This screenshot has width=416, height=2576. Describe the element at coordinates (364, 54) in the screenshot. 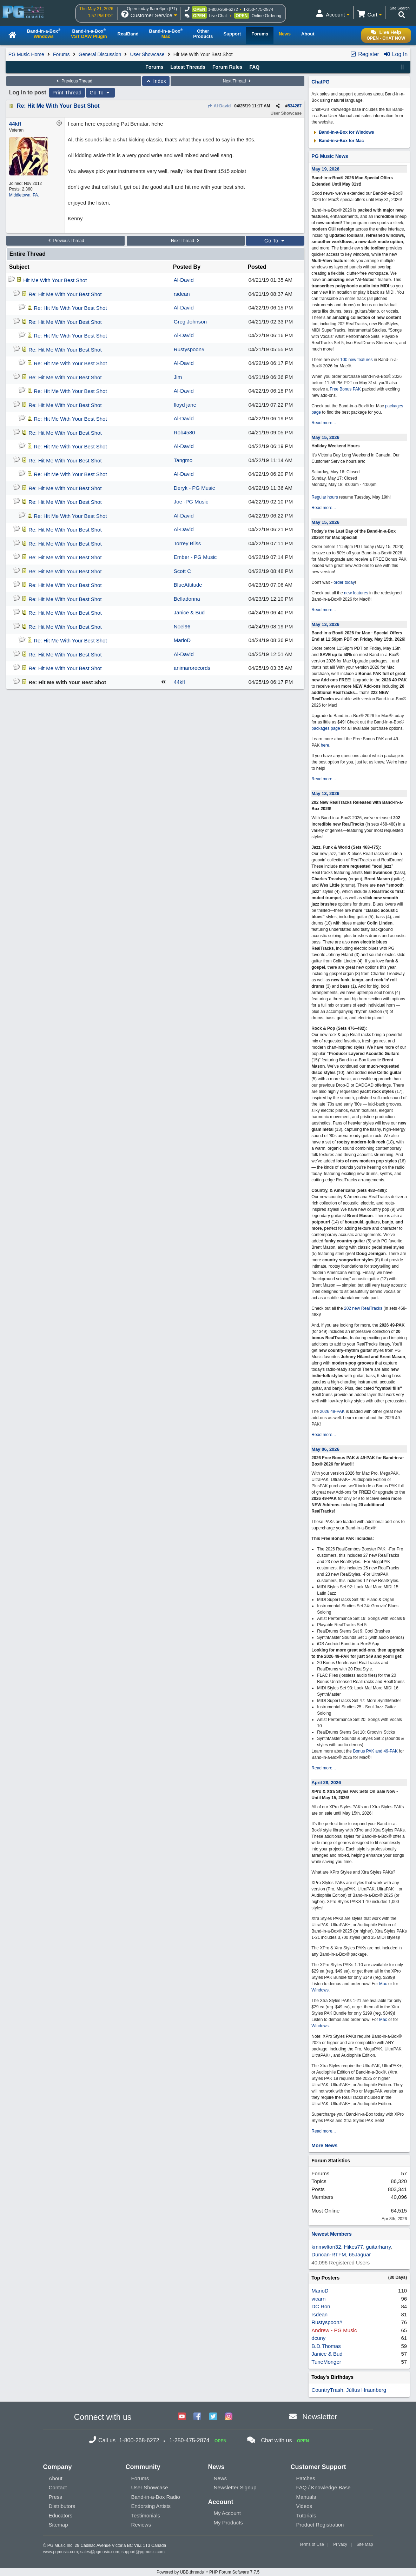

I see `Register` at that location.